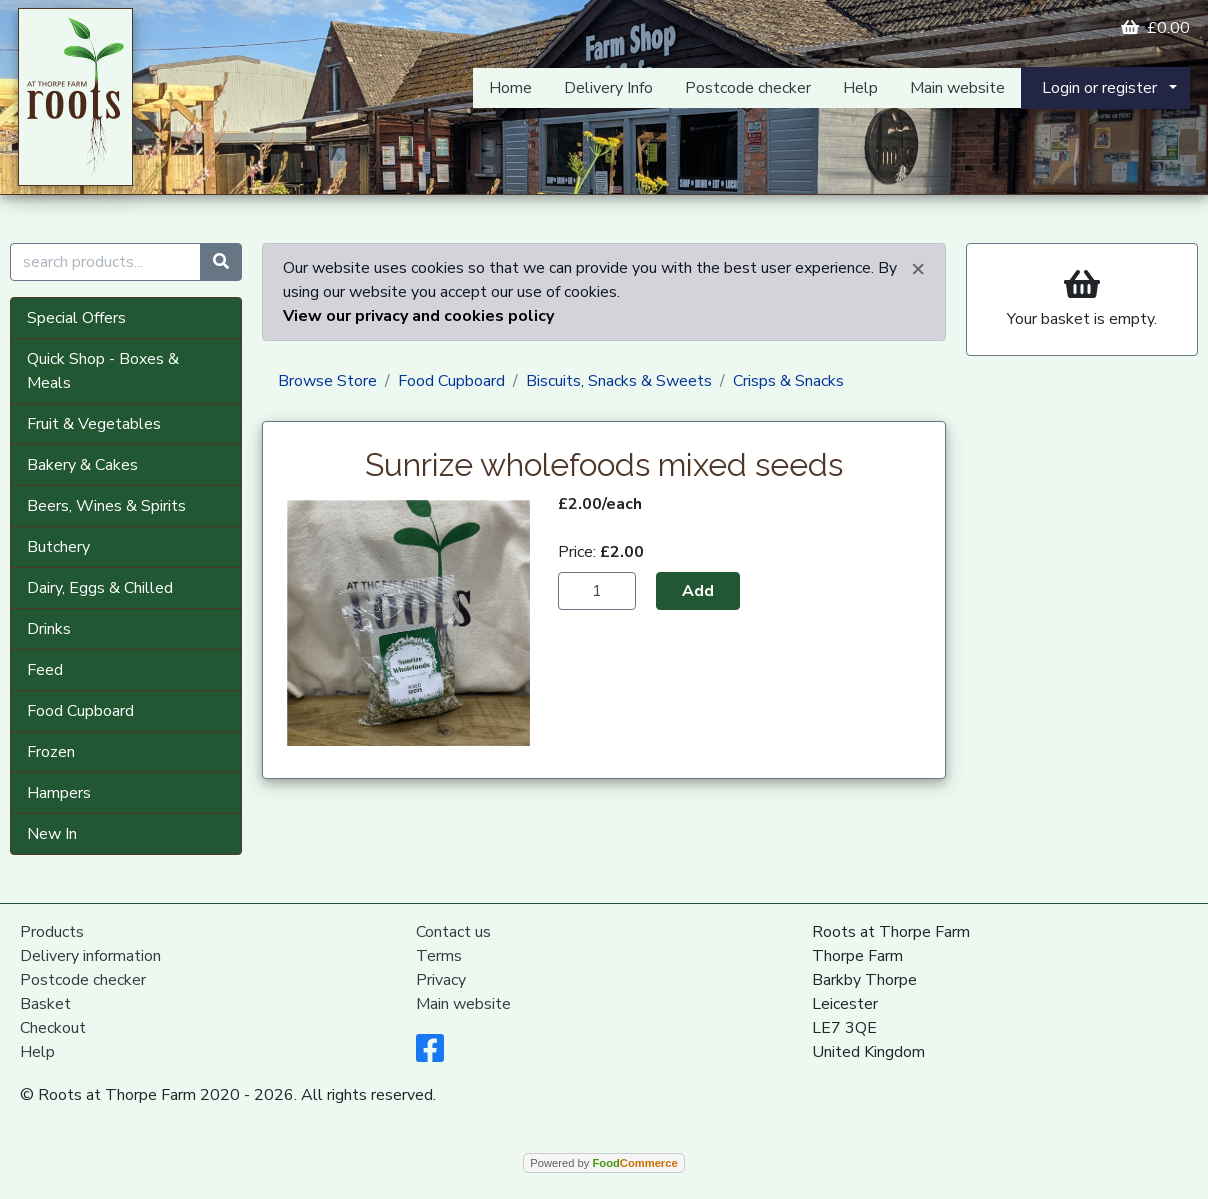  What do you see at coordinates (52, 834) in the screenshot?
I see `New In` at bounding box center [52, 834].